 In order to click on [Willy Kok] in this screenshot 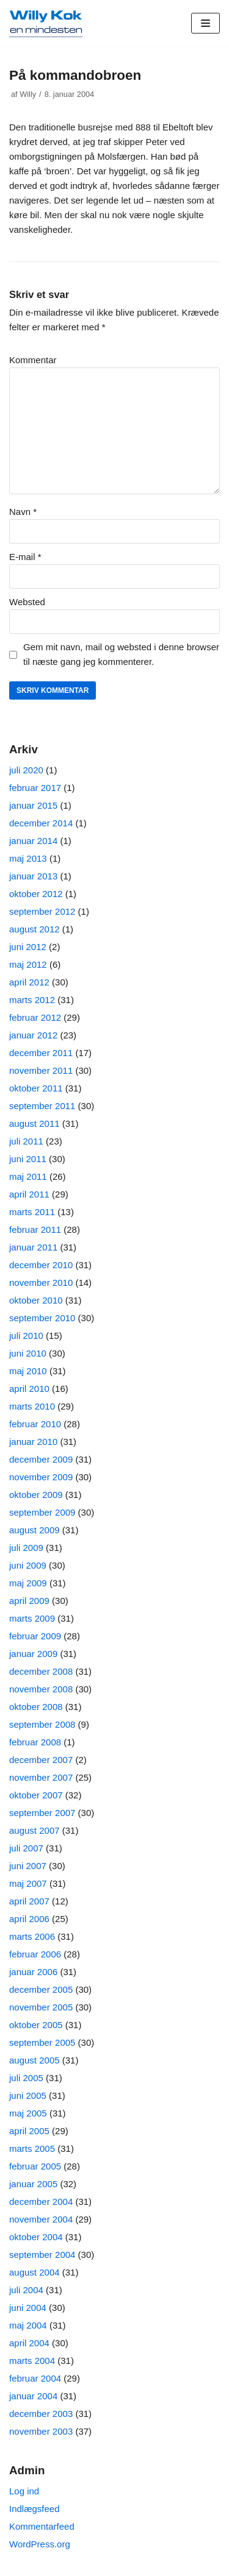, I will do `click(45, 23)`.